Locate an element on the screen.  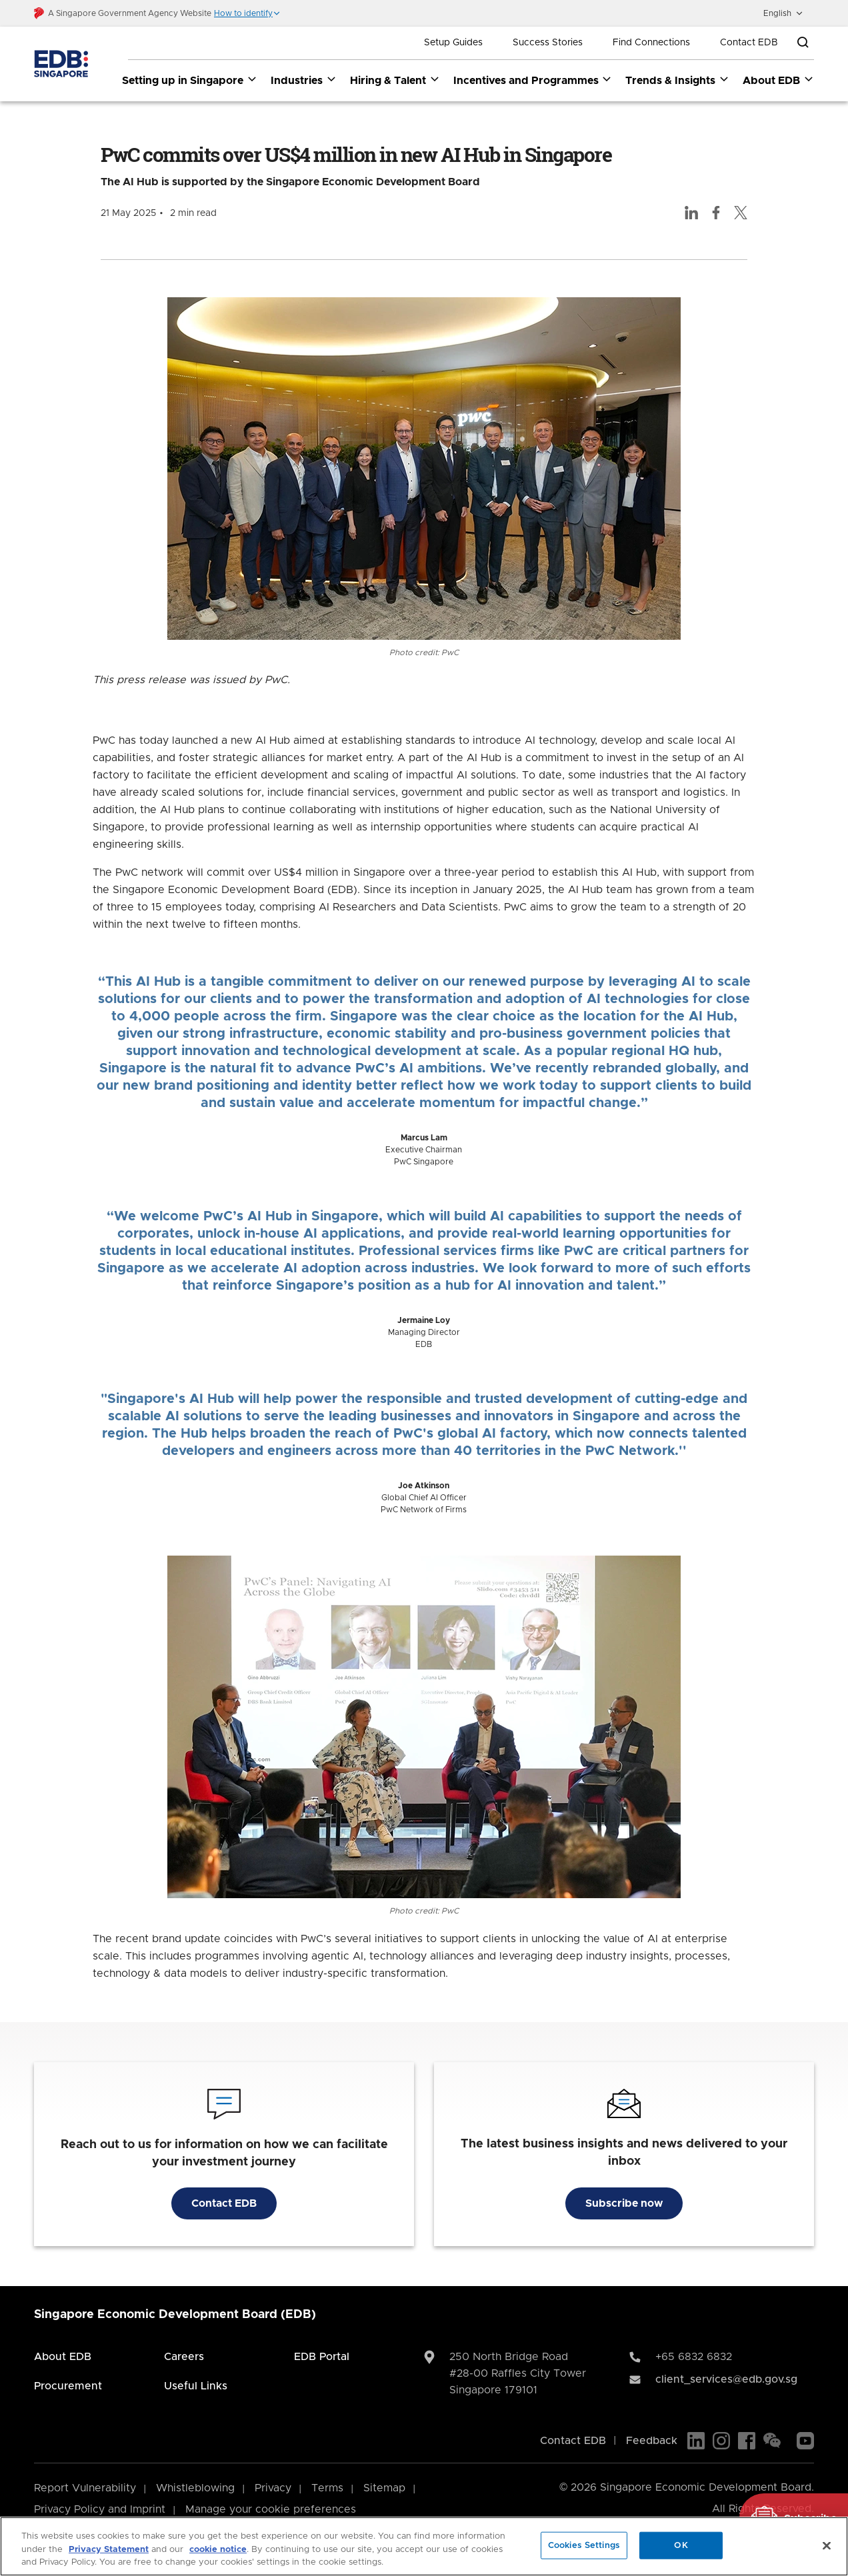
[Open search bar] is located at coordinates (803, 43).